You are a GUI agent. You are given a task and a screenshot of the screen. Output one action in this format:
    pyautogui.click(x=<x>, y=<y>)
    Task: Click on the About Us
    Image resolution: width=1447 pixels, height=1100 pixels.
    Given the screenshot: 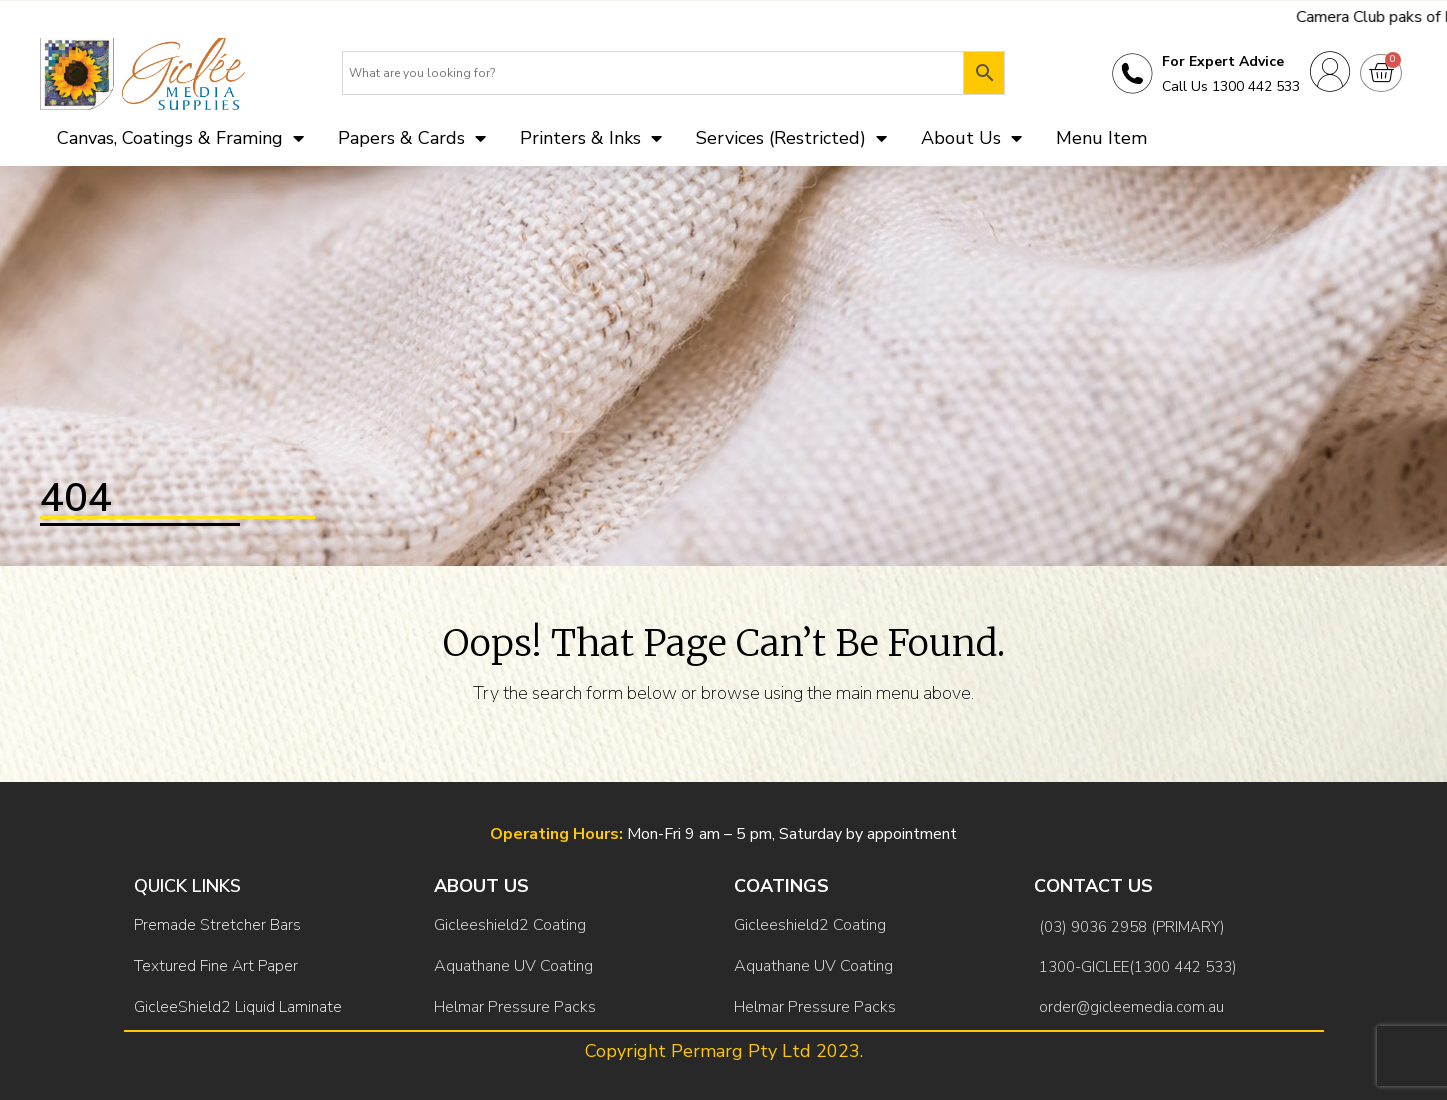 What is the action you would take?
    pyautogui.click(x=971, y=138)
    